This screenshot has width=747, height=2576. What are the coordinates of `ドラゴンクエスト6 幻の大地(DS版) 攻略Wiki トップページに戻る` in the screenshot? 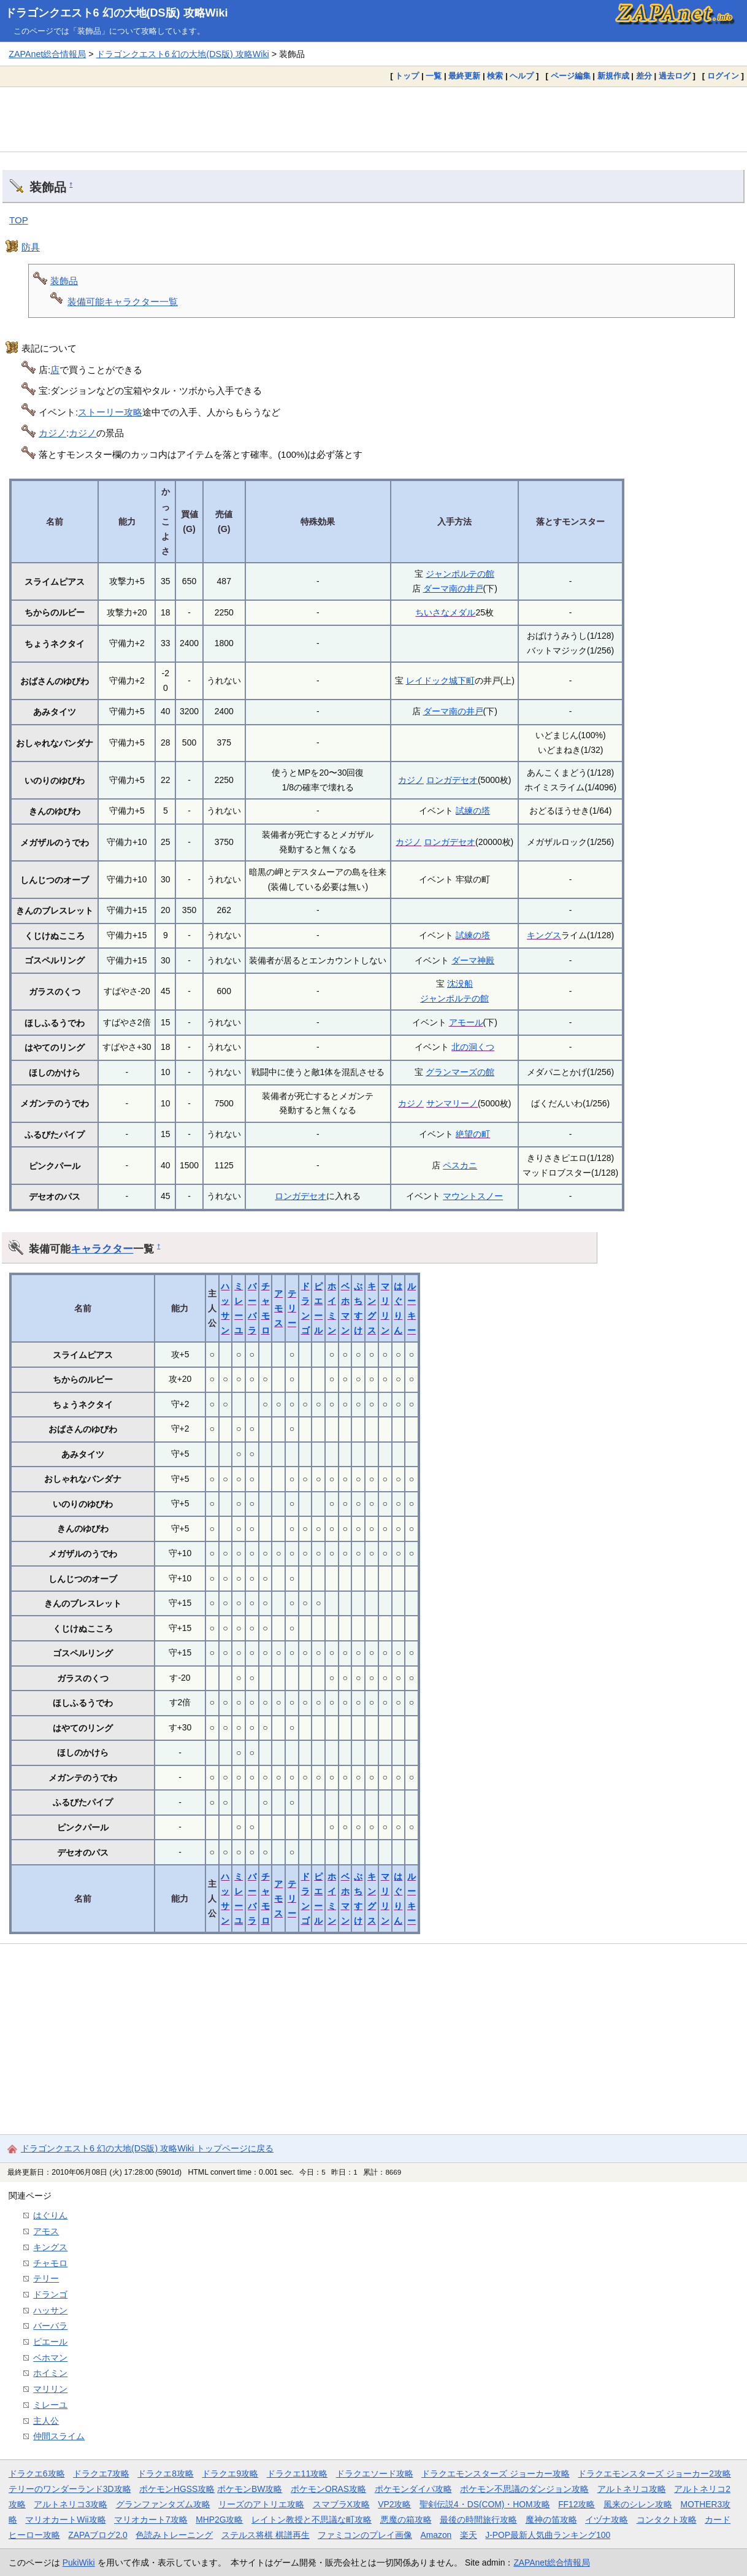 It's located at (147, 2148).